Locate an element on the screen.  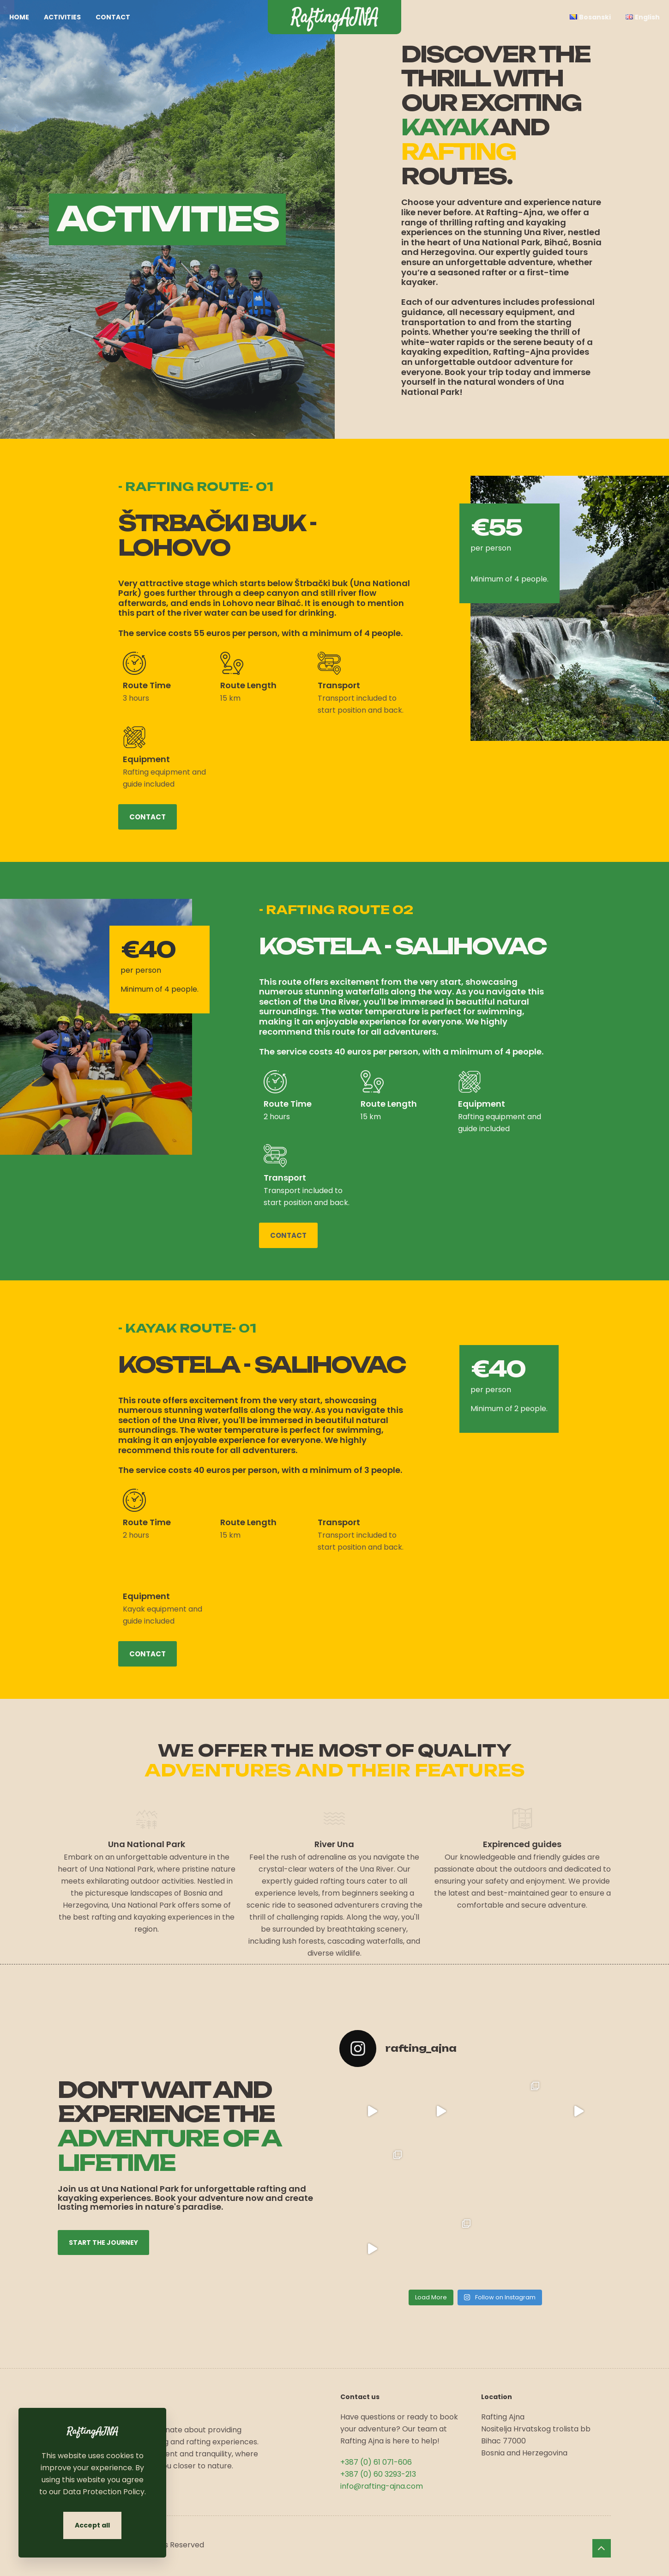
+387 (0) 60 3293-213 is located at coordinates (378, 2474).